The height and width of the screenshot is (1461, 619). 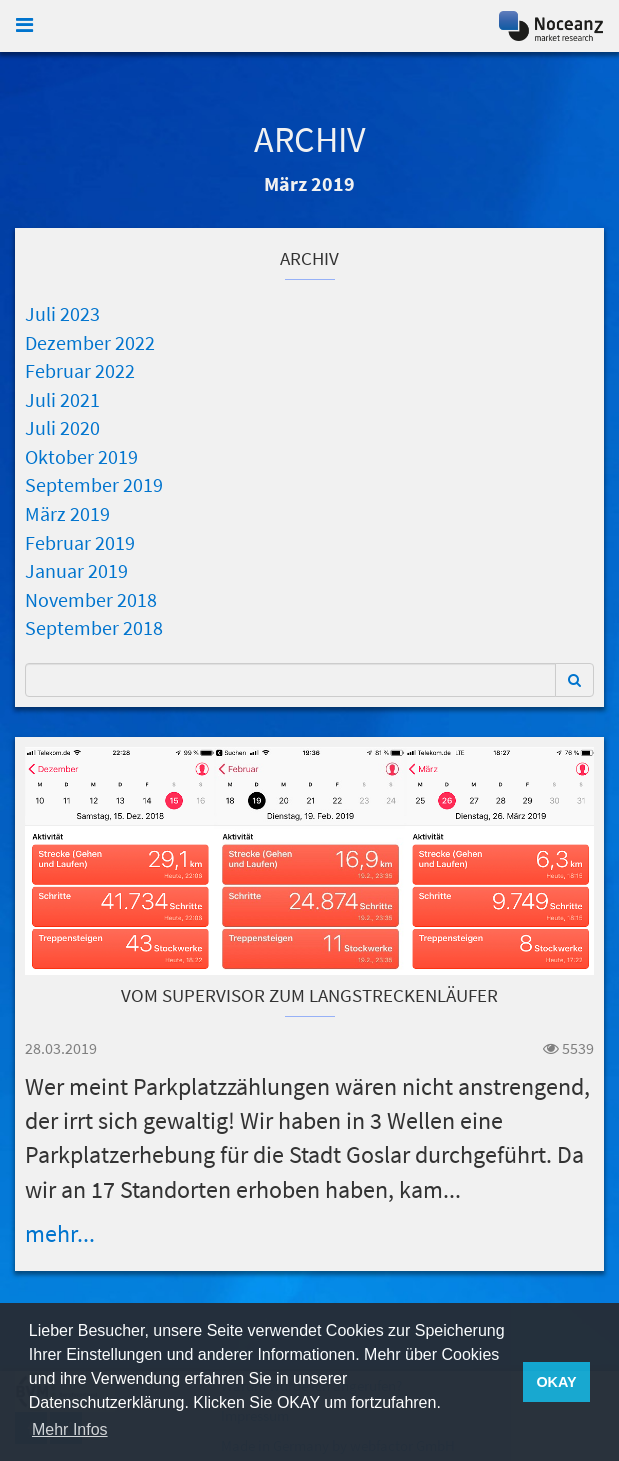 What do you see at coordinates (60, 1233) in the screenshot?
I see `mehr...` at bounding box center [60, 1233].